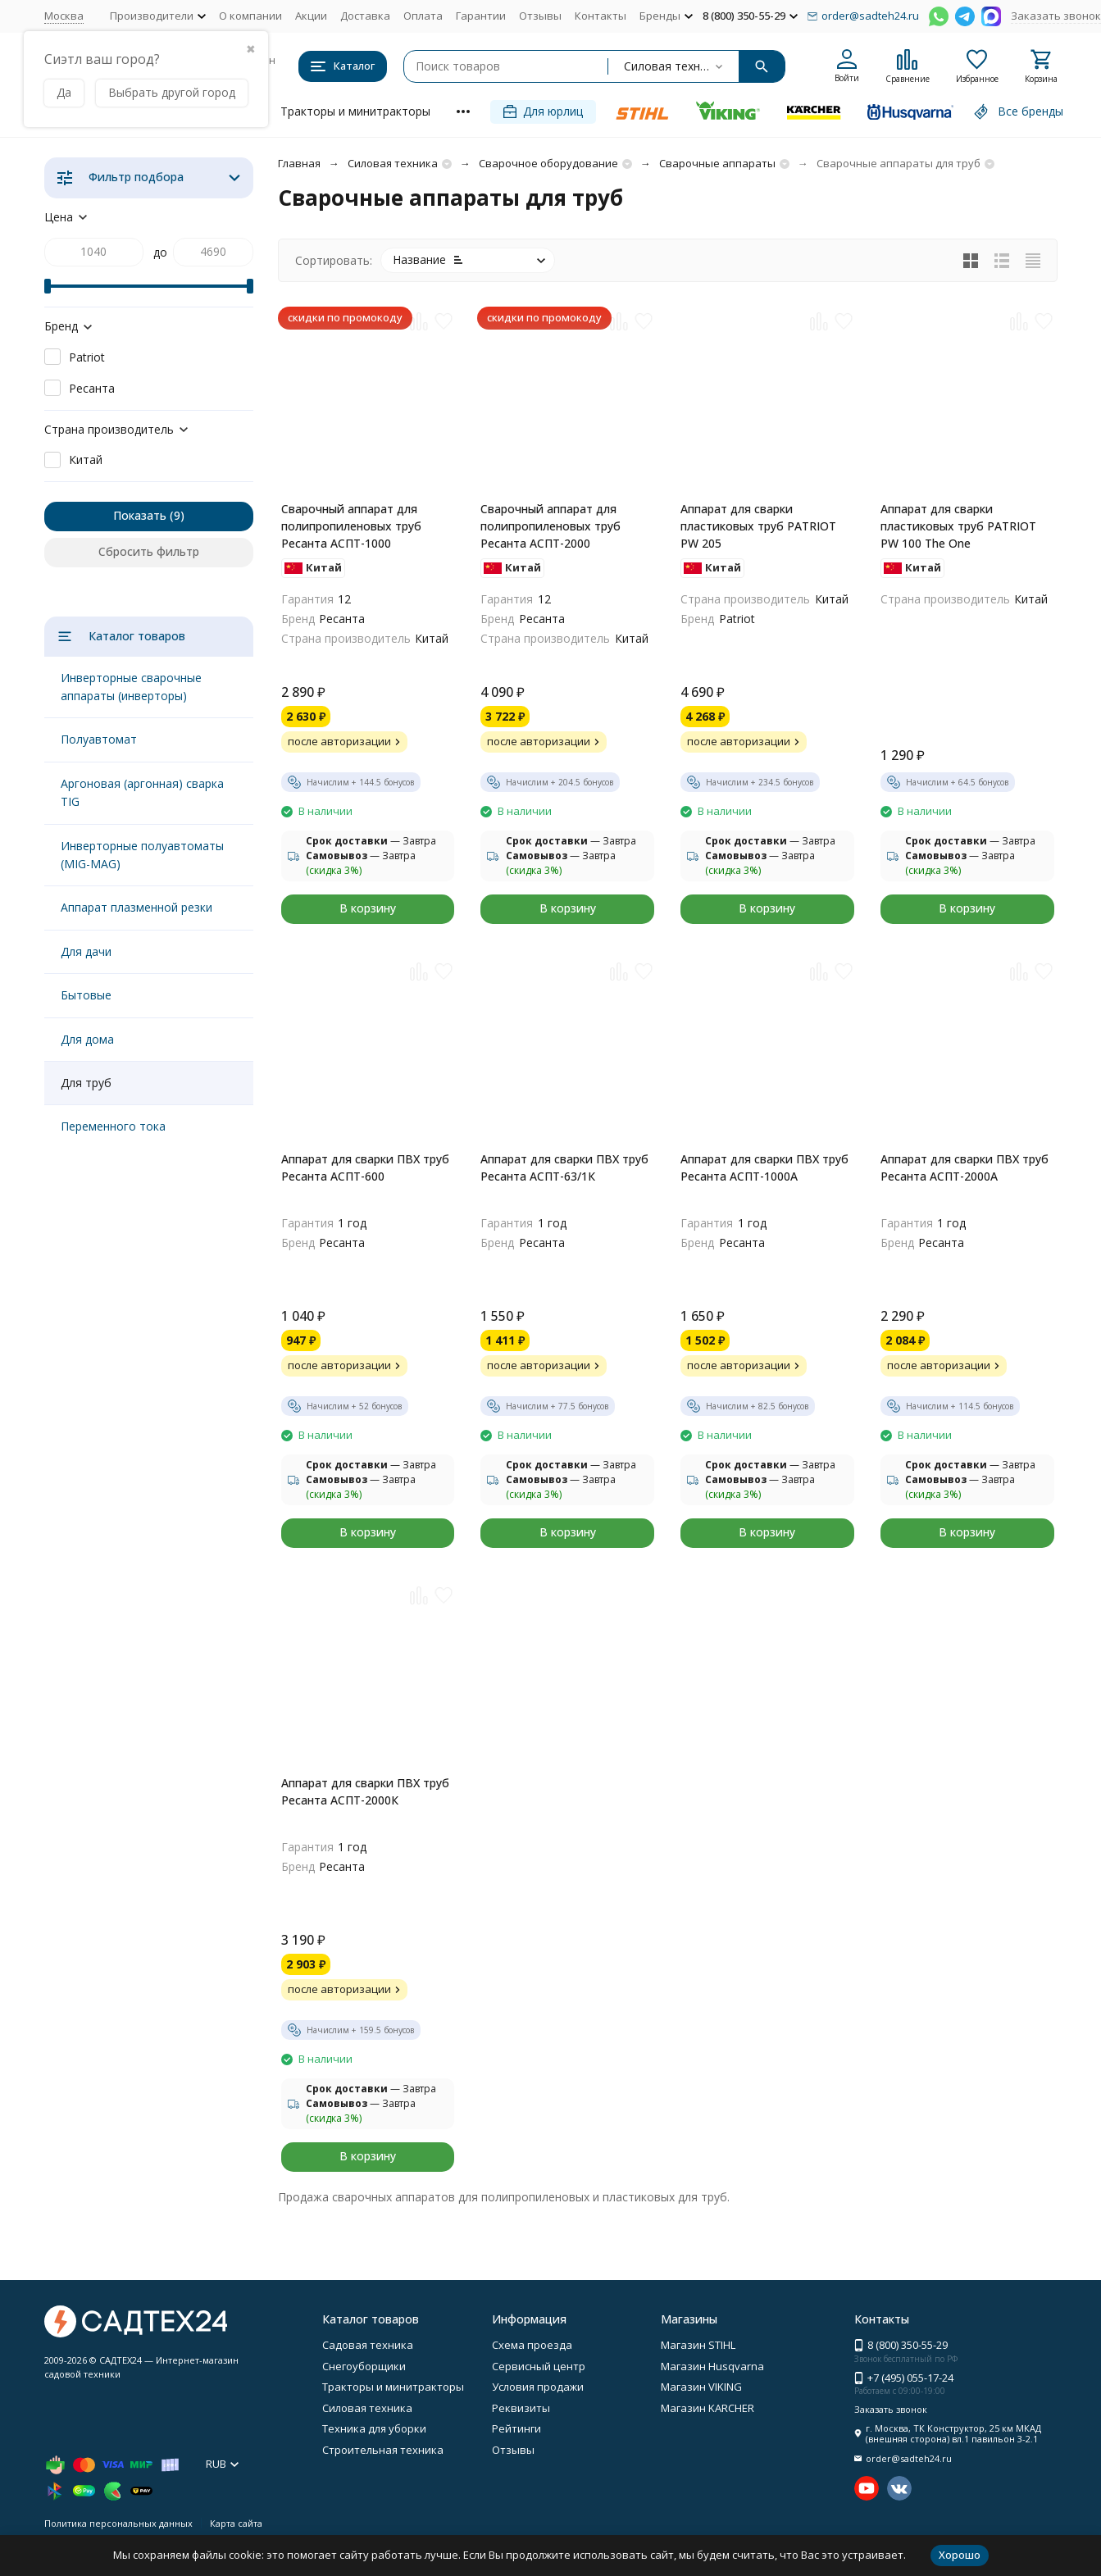 The height and width of the screenshot is (2576, 1101). What do you see at coordinates (764, 1167) in the screenshot?
I see `Аппарат для сварки ПВХ труб Ресанта АСПТ-1000А` at bounding box center [764, 1167].